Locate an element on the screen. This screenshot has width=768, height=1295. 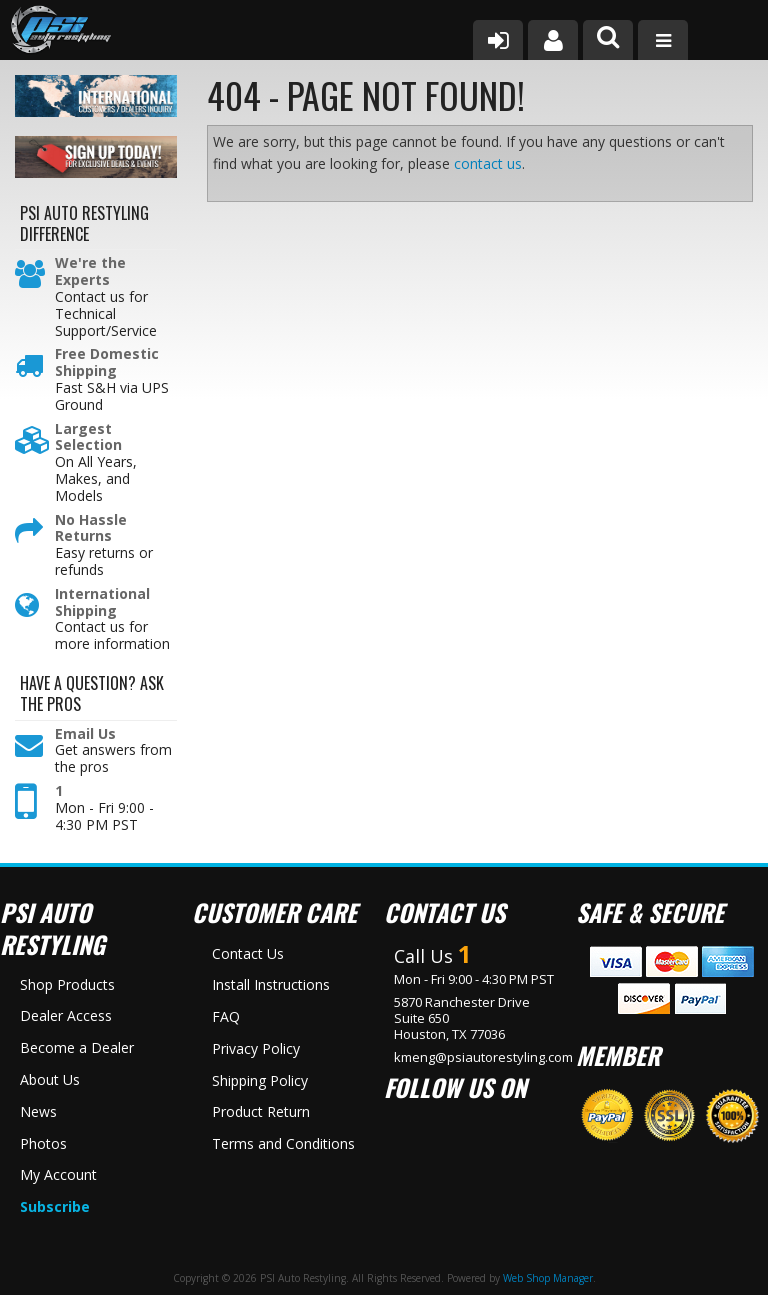
kmeng@psiautorestyling.com is located at coordinates (483, 1057).